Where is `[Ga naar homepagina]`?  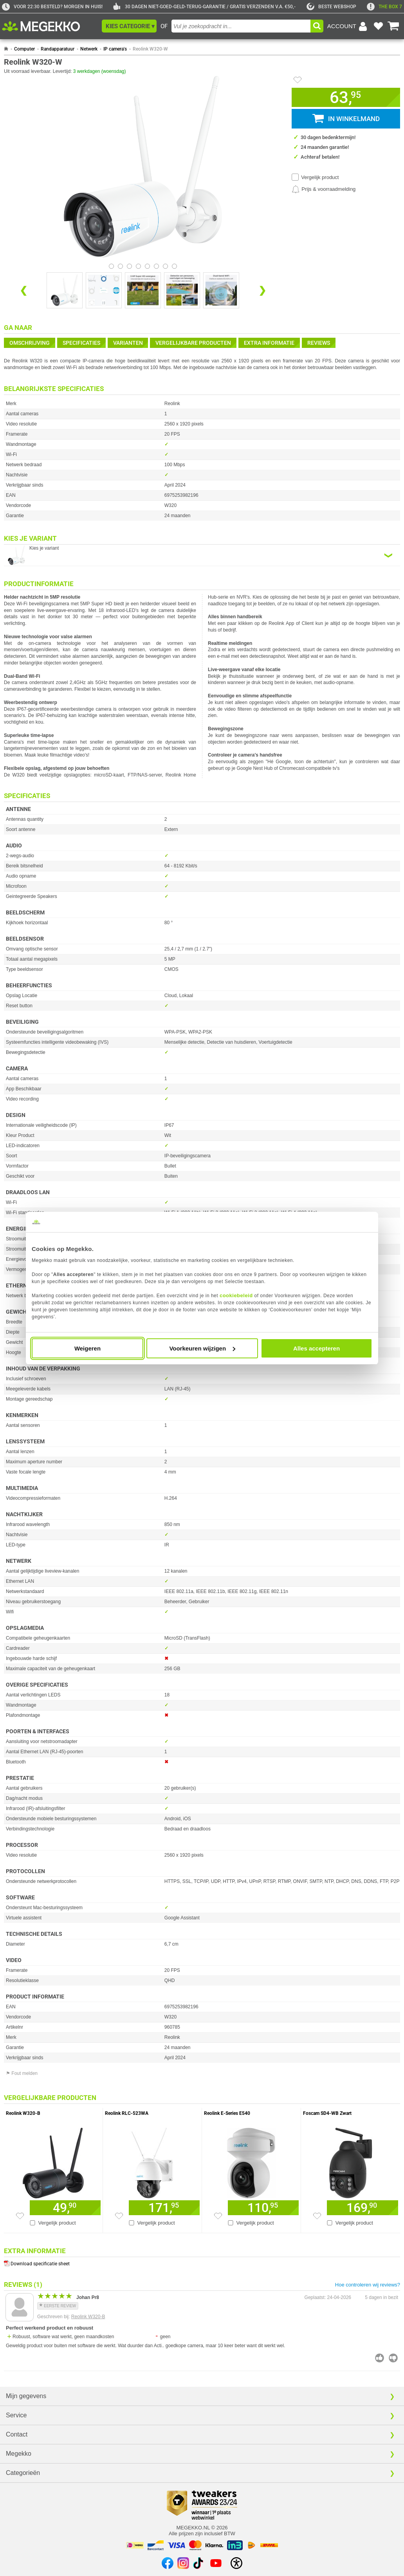 [Ga naar homepagina] is located at coordinates (50, 26).